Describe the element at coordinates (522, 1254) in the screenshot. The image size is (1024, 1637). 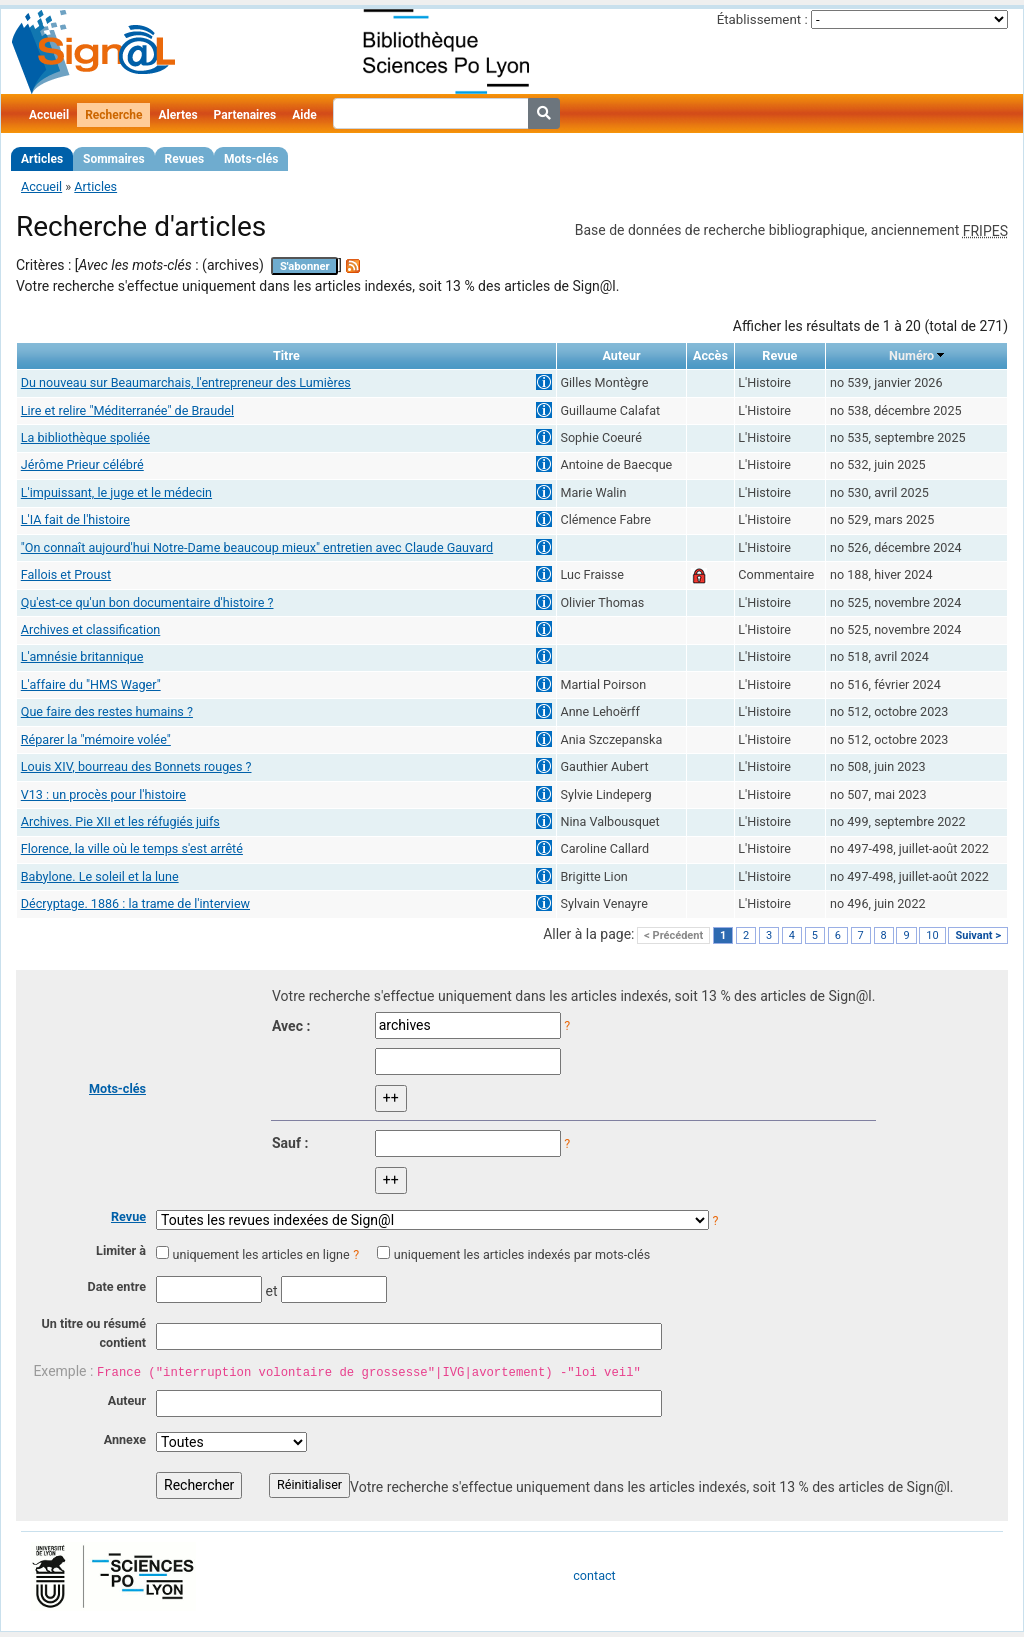
I see `uniquement les articles indexés par mots-clés` at that location.